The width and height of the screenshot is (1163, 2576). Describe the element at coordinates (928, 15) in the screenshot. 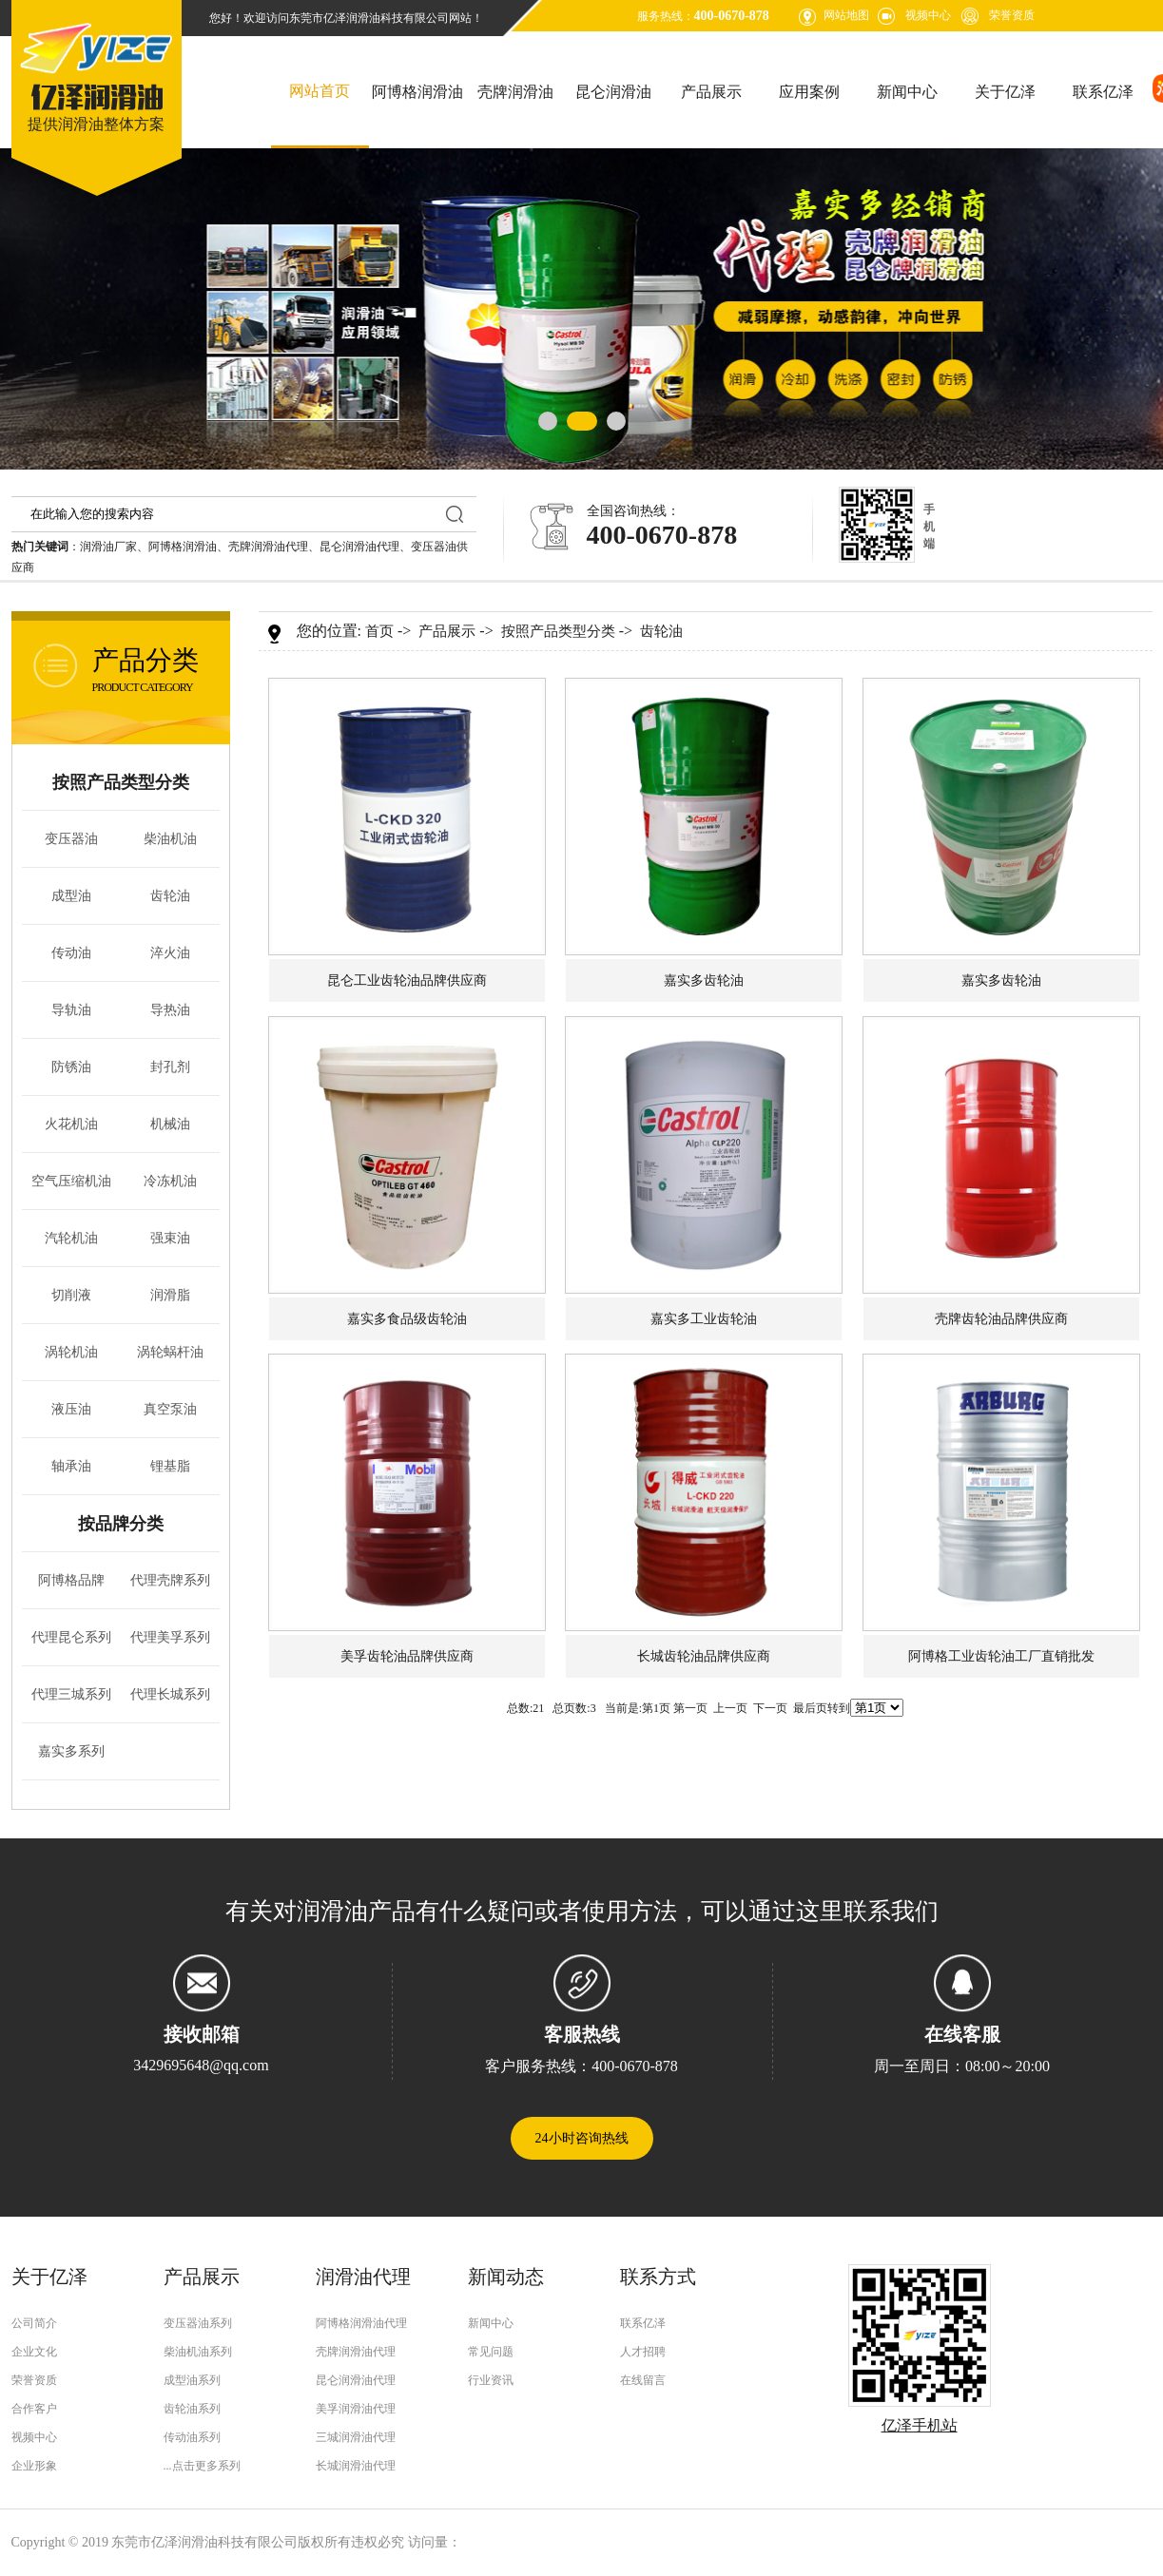

I see `视频中心` at that location.